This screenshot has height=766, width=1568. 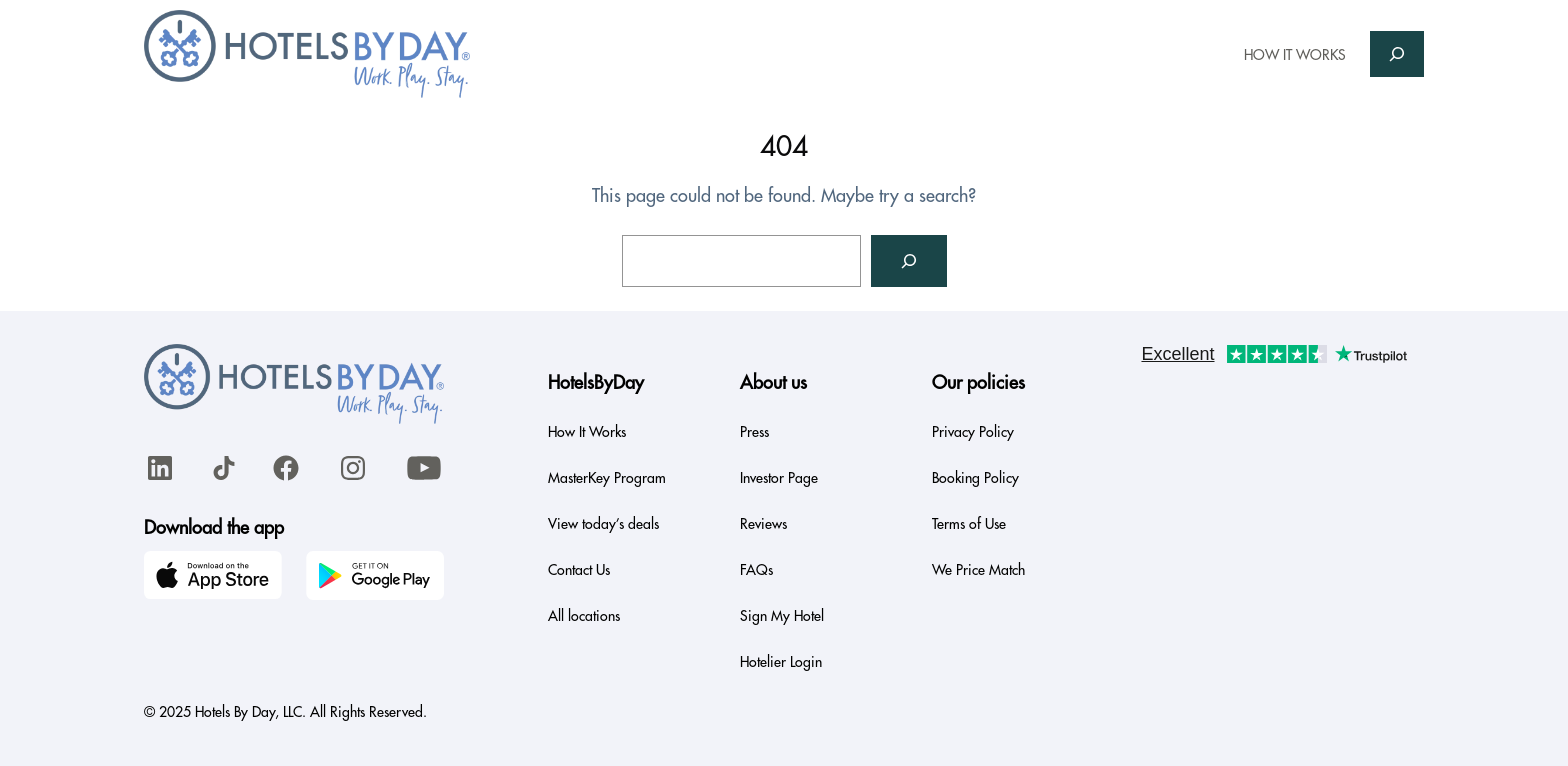 I want to click on We Price Match, so click(x=978, y=570).